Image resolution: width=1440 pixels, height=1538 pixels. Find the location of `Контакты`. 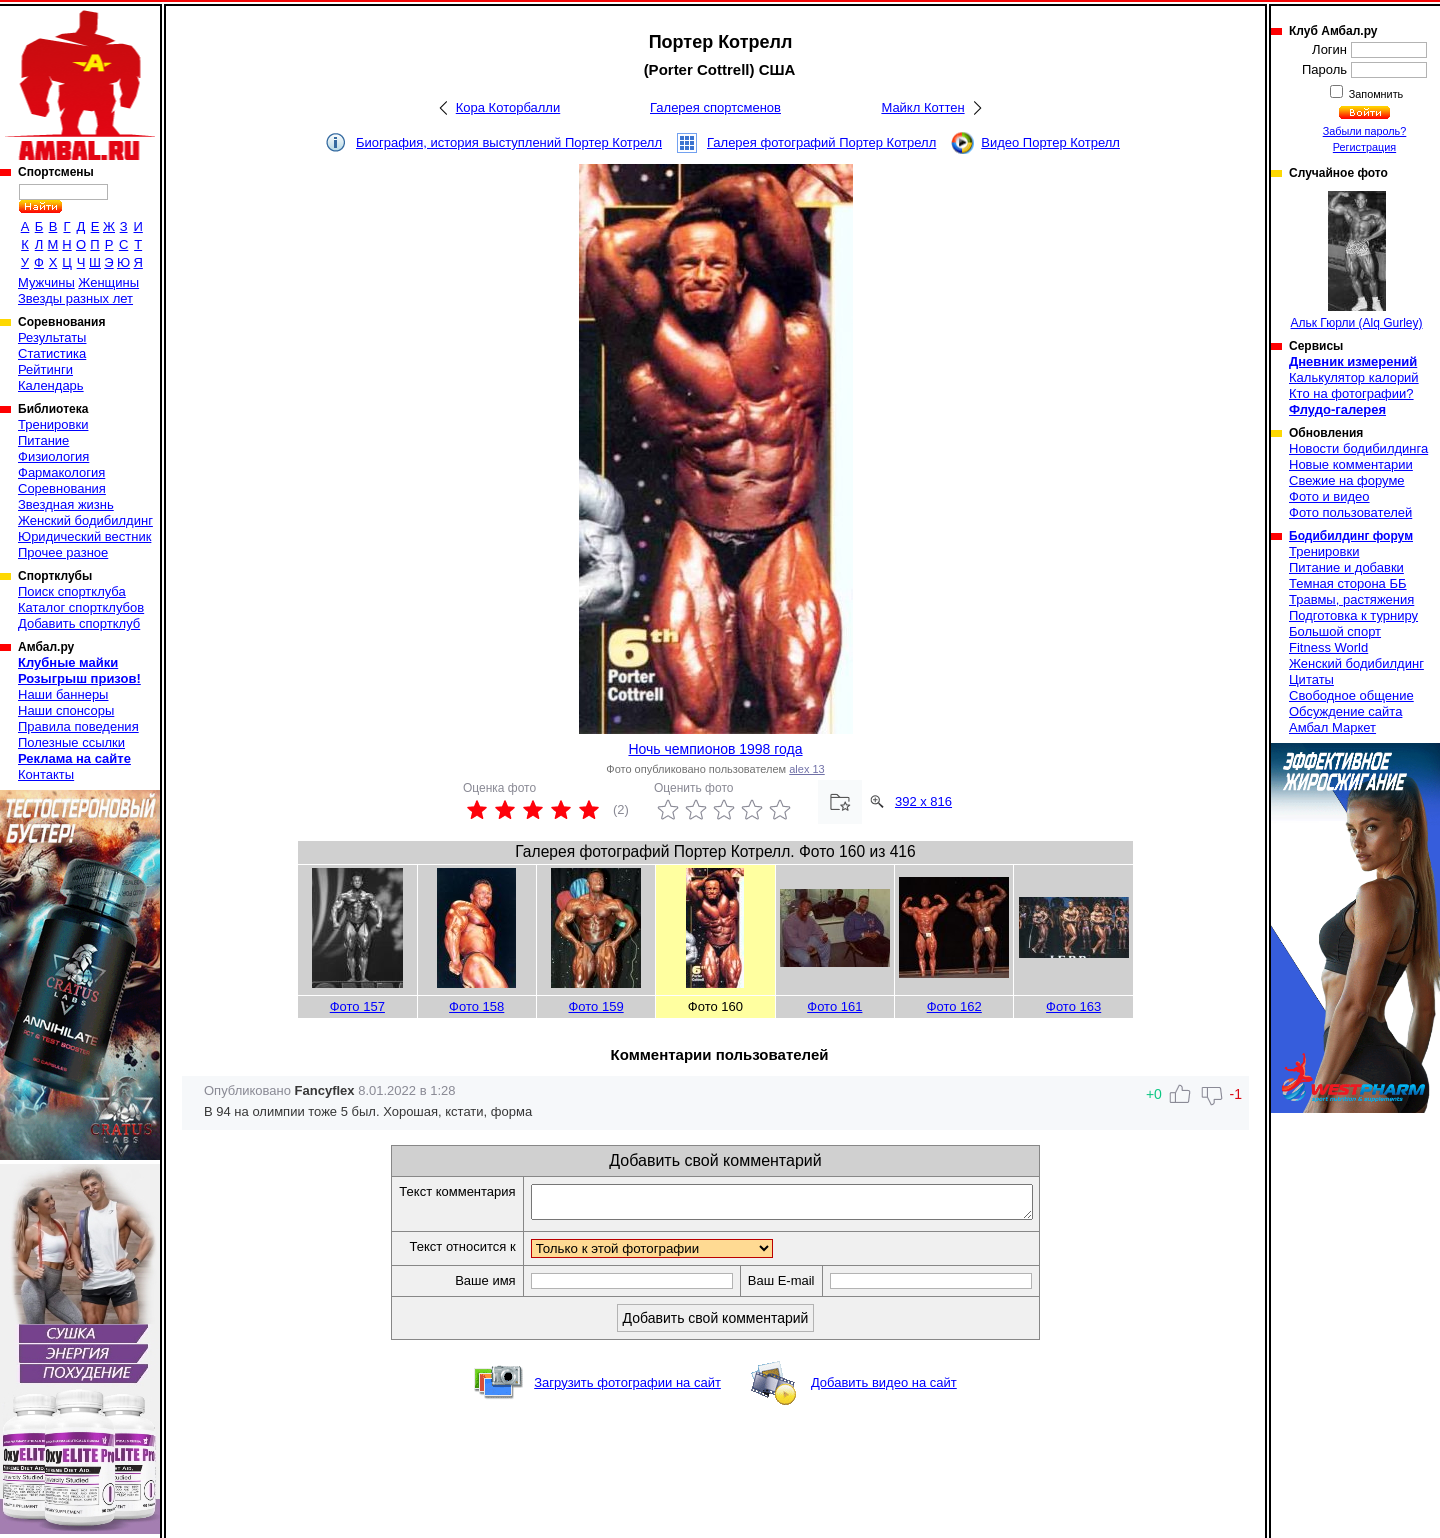

Контакты is located at coordinates (46, 774).